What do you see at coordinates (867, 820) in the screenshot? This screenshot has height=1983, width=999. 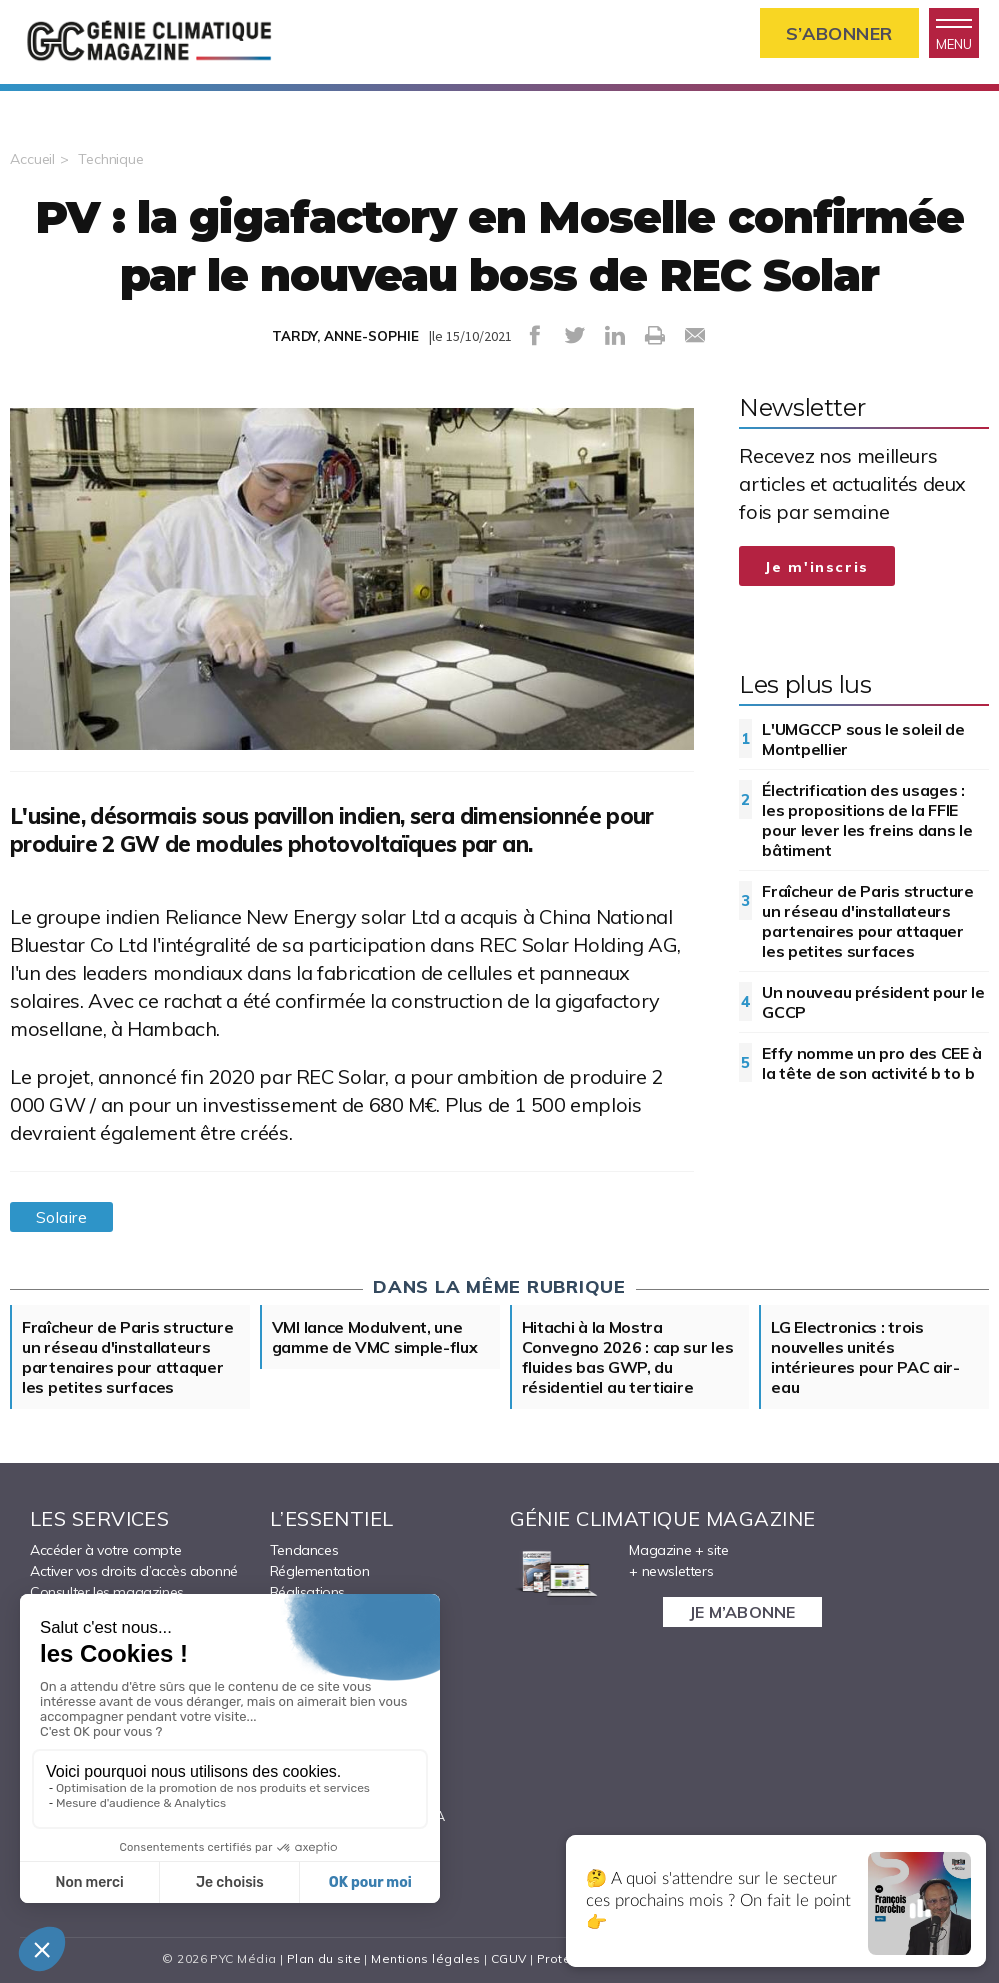 I see `Électrification des usages : les propositions de la FFIE pour lever les freins dans le bâtiment` at bounding box center [867, 820].